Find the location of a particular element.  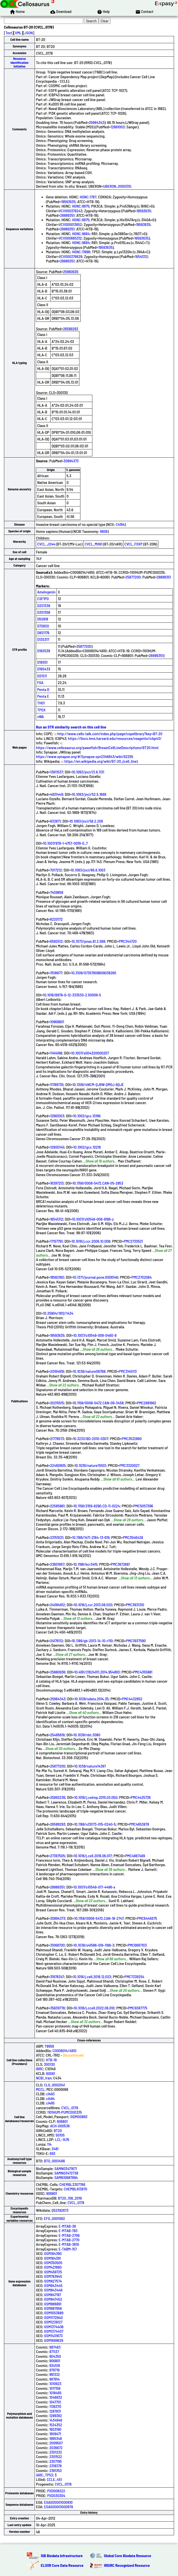

10.1038/nature11003 is located at coordinates (90, 1465).